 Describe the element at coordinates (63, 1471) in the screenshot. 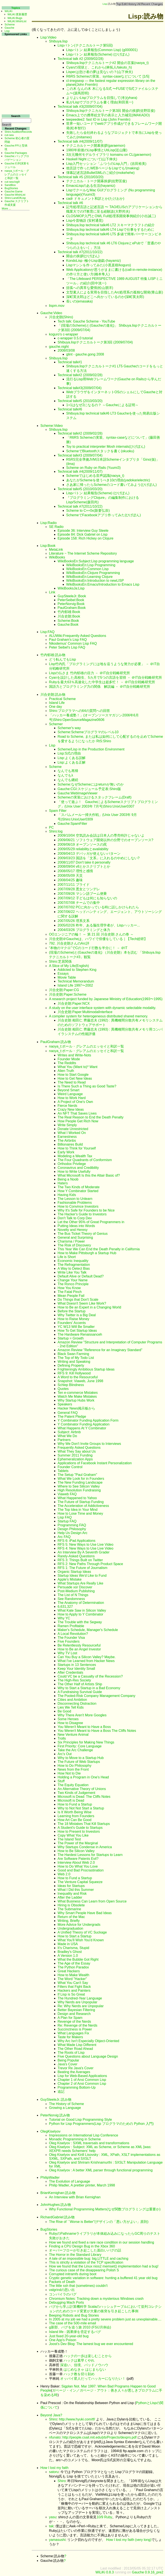

I see `Tablets` at that location.